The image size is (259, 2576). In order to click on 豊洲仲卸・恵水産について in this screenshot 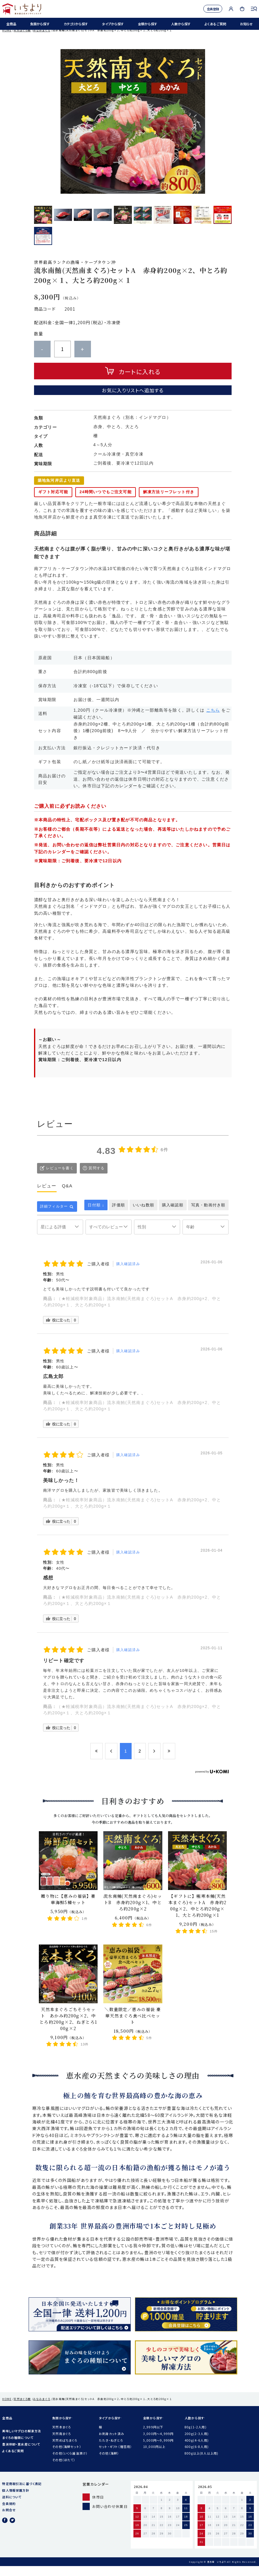, I will do `click(21, 2454)`.